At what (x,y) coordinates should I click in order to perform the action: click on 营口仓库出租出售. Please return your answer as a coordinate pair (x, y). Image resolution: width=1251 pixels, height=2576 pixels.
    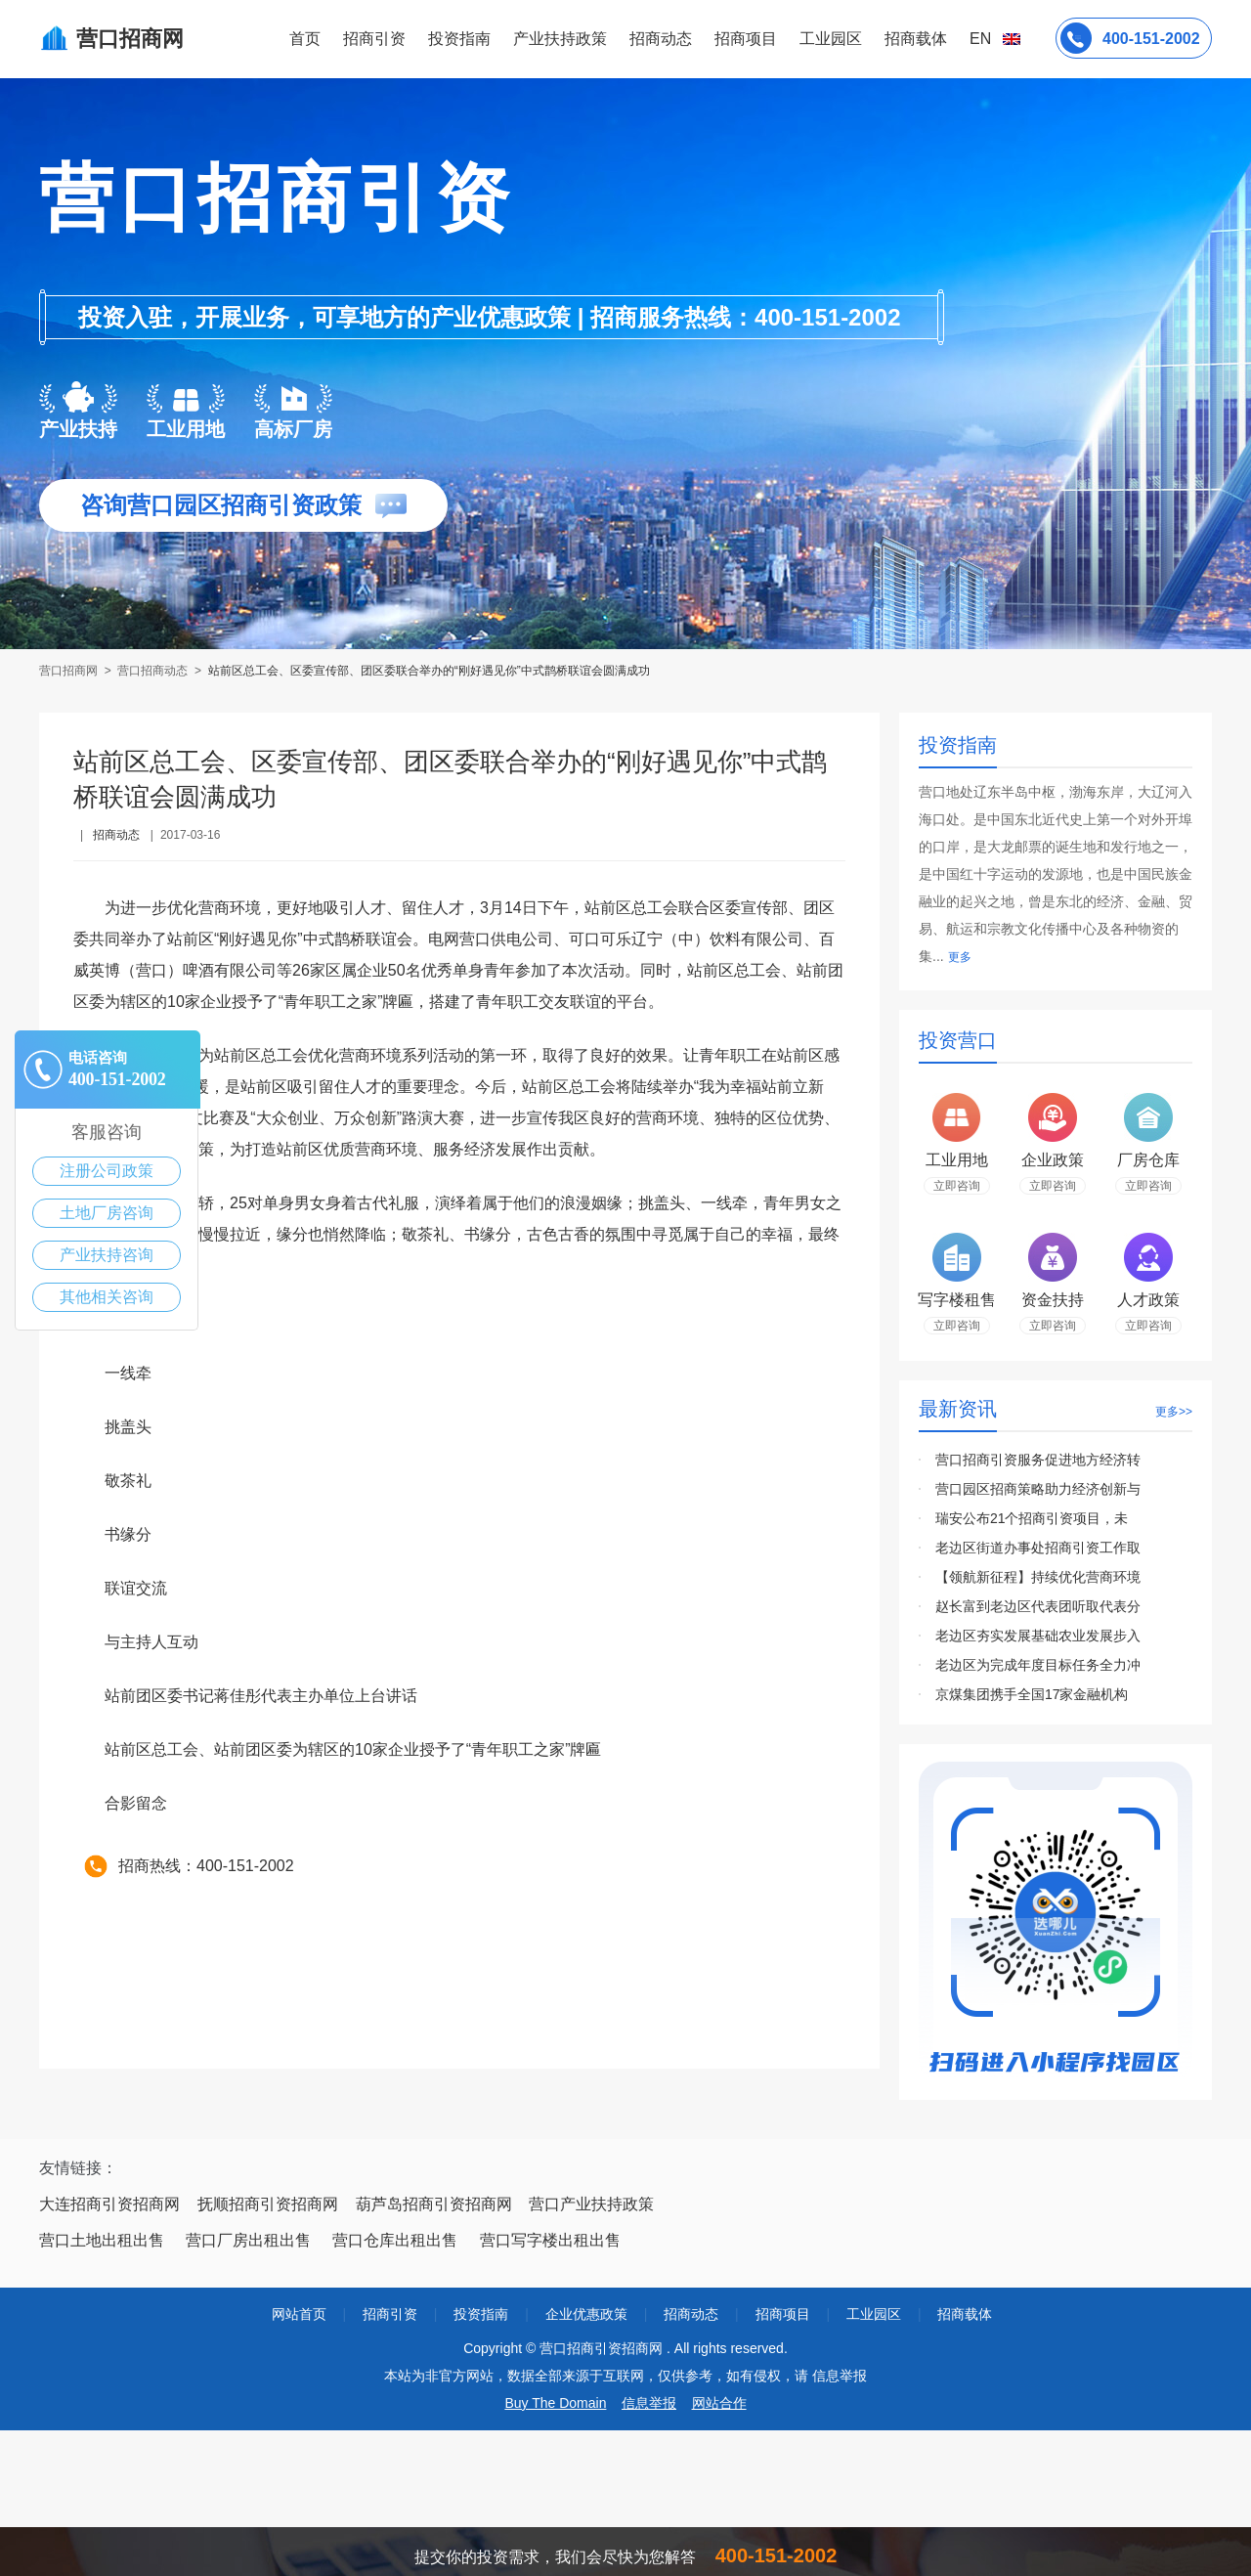
    Looking at the image, I should click on (394, 2240).